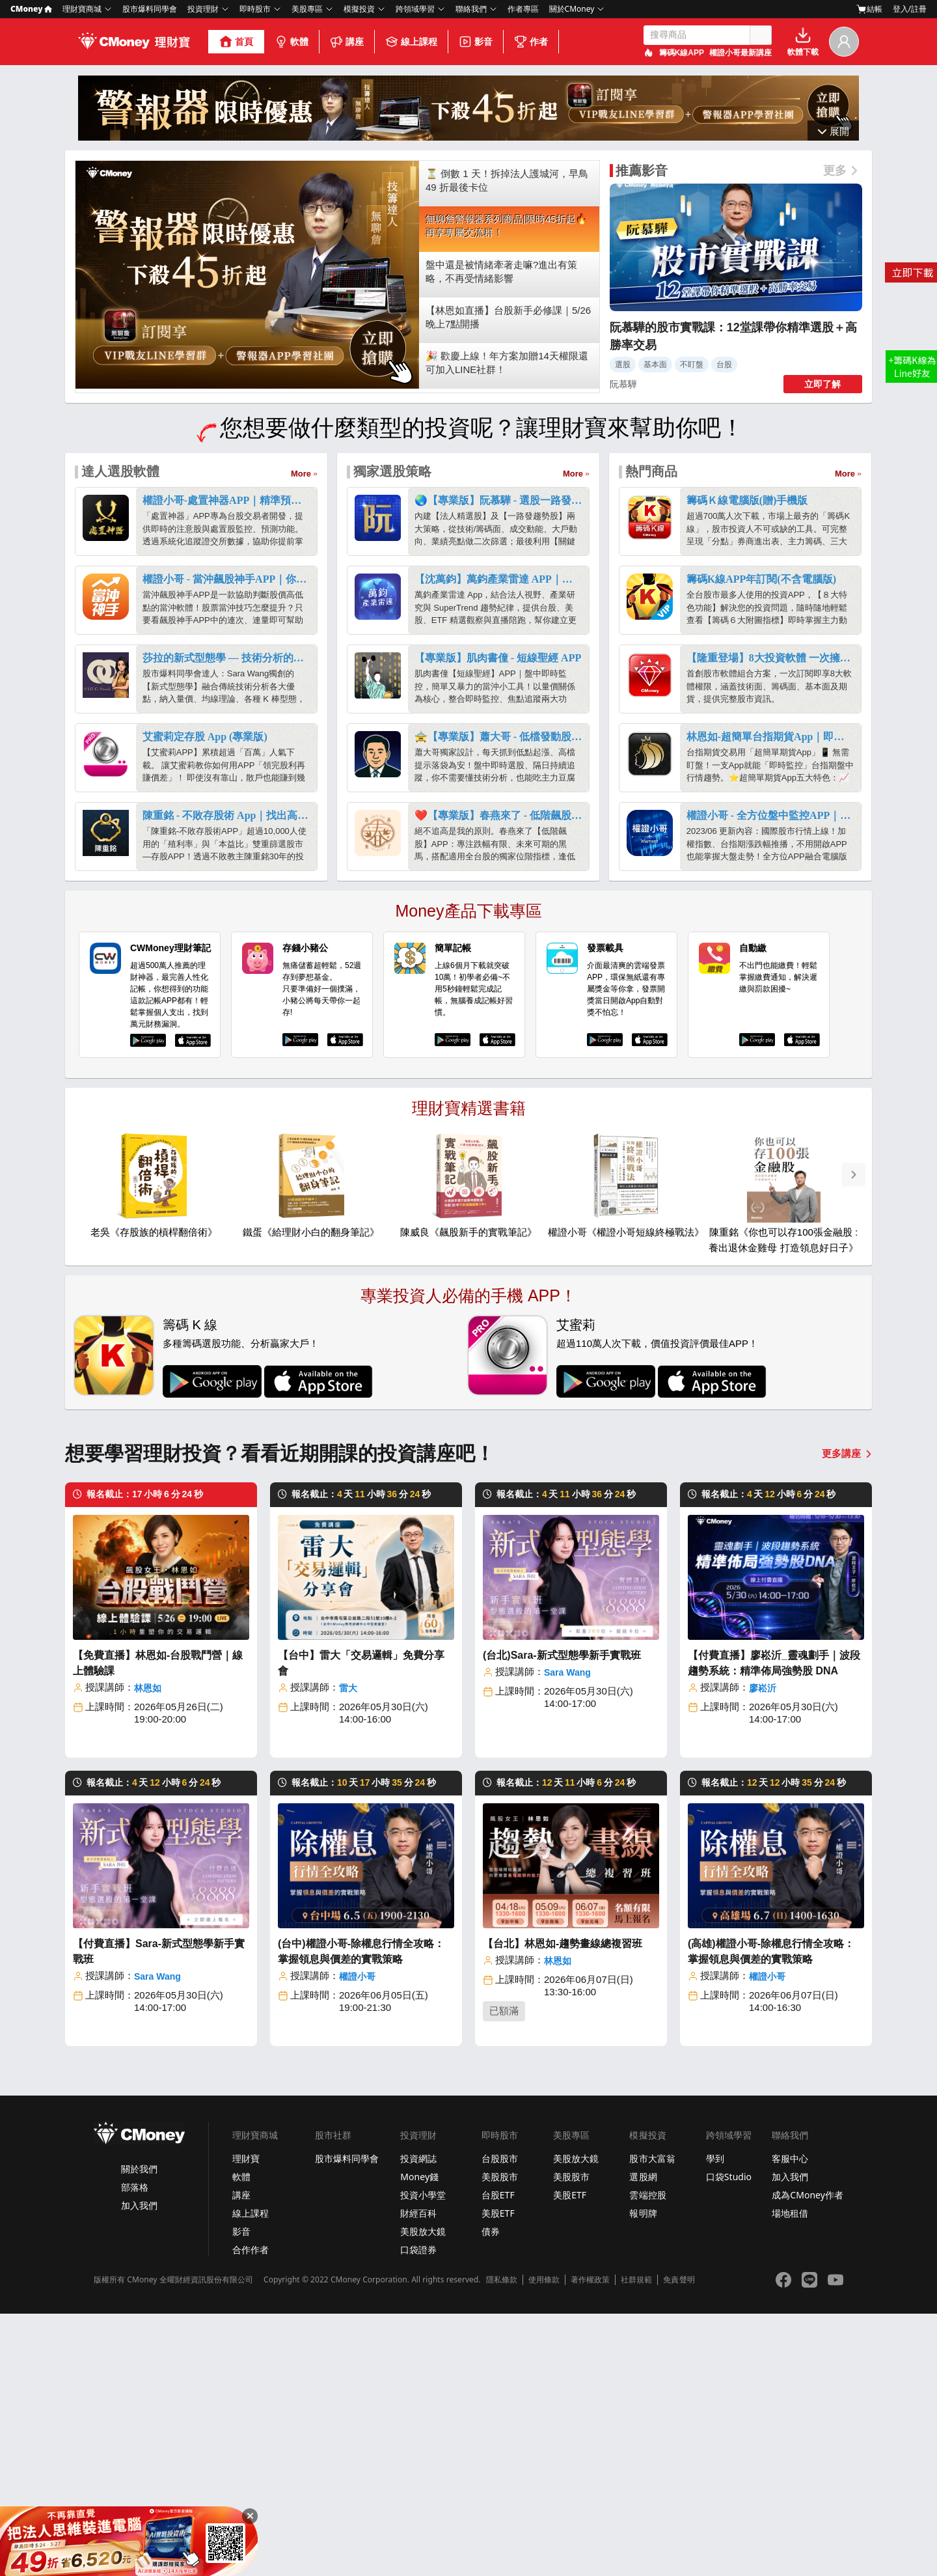  Describe the element at coordinates (523, 8) in the screenshot. I see `作者專區` at that location.